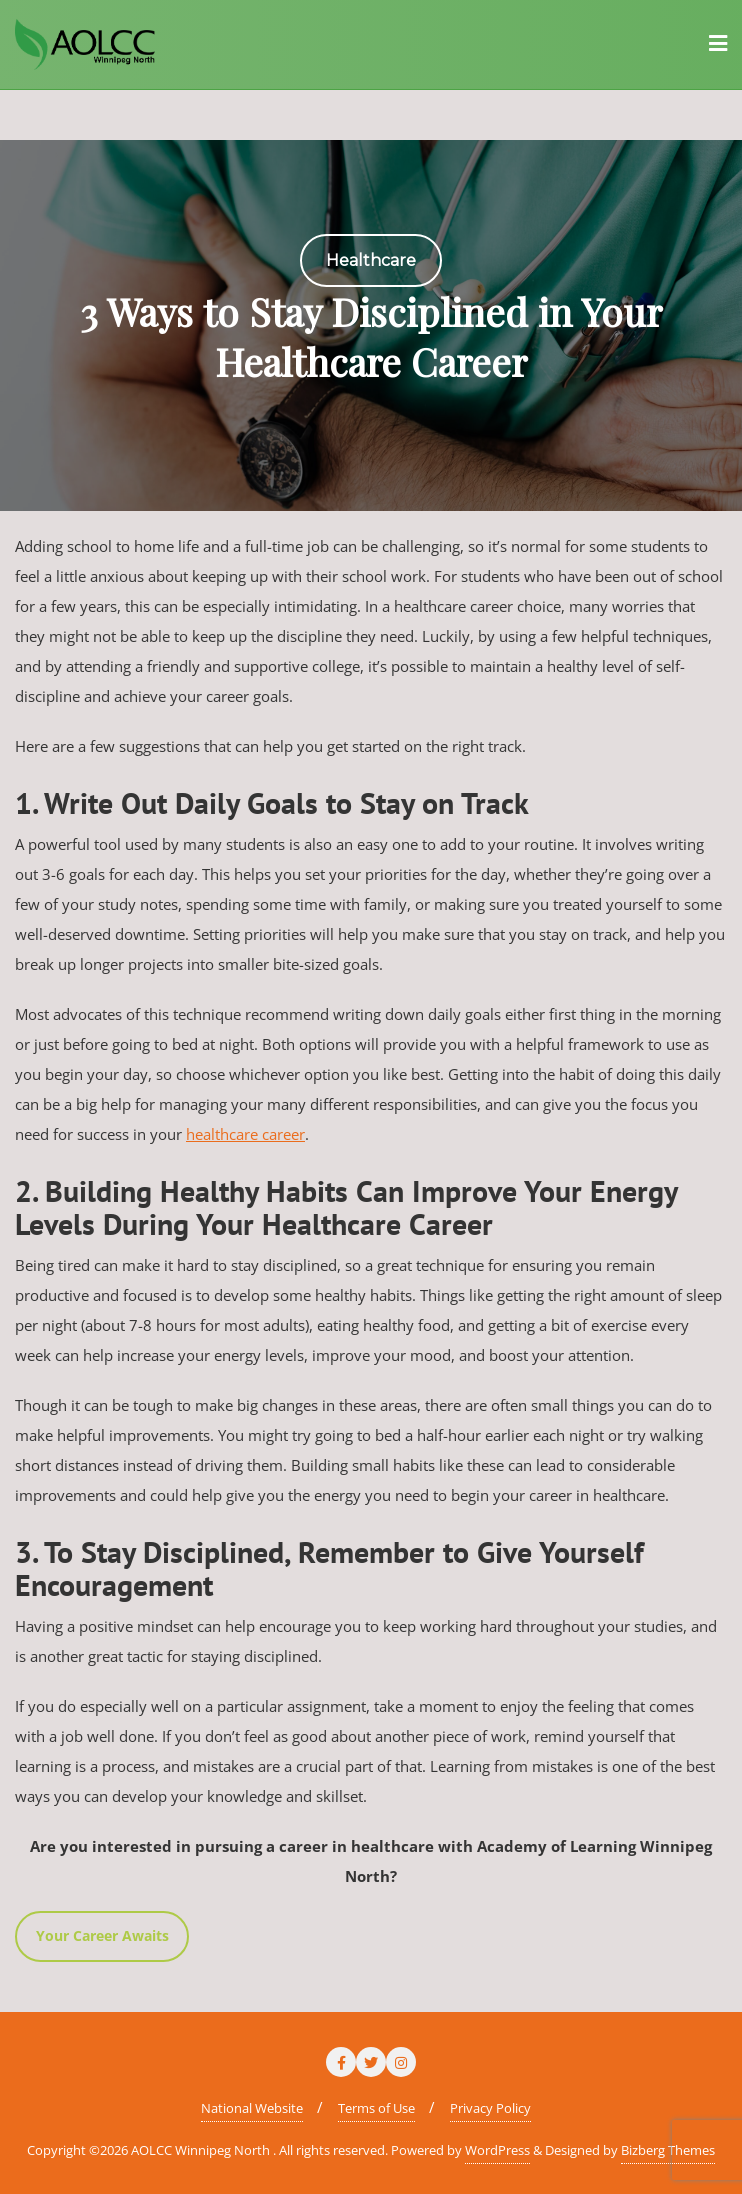 Image resolution: width=742 pixels, height=2194 pixels. What do you see at coordinates (490, 2108) in the screenshot?
I see `Privacy Policy` at bounding box center [490, 2108].